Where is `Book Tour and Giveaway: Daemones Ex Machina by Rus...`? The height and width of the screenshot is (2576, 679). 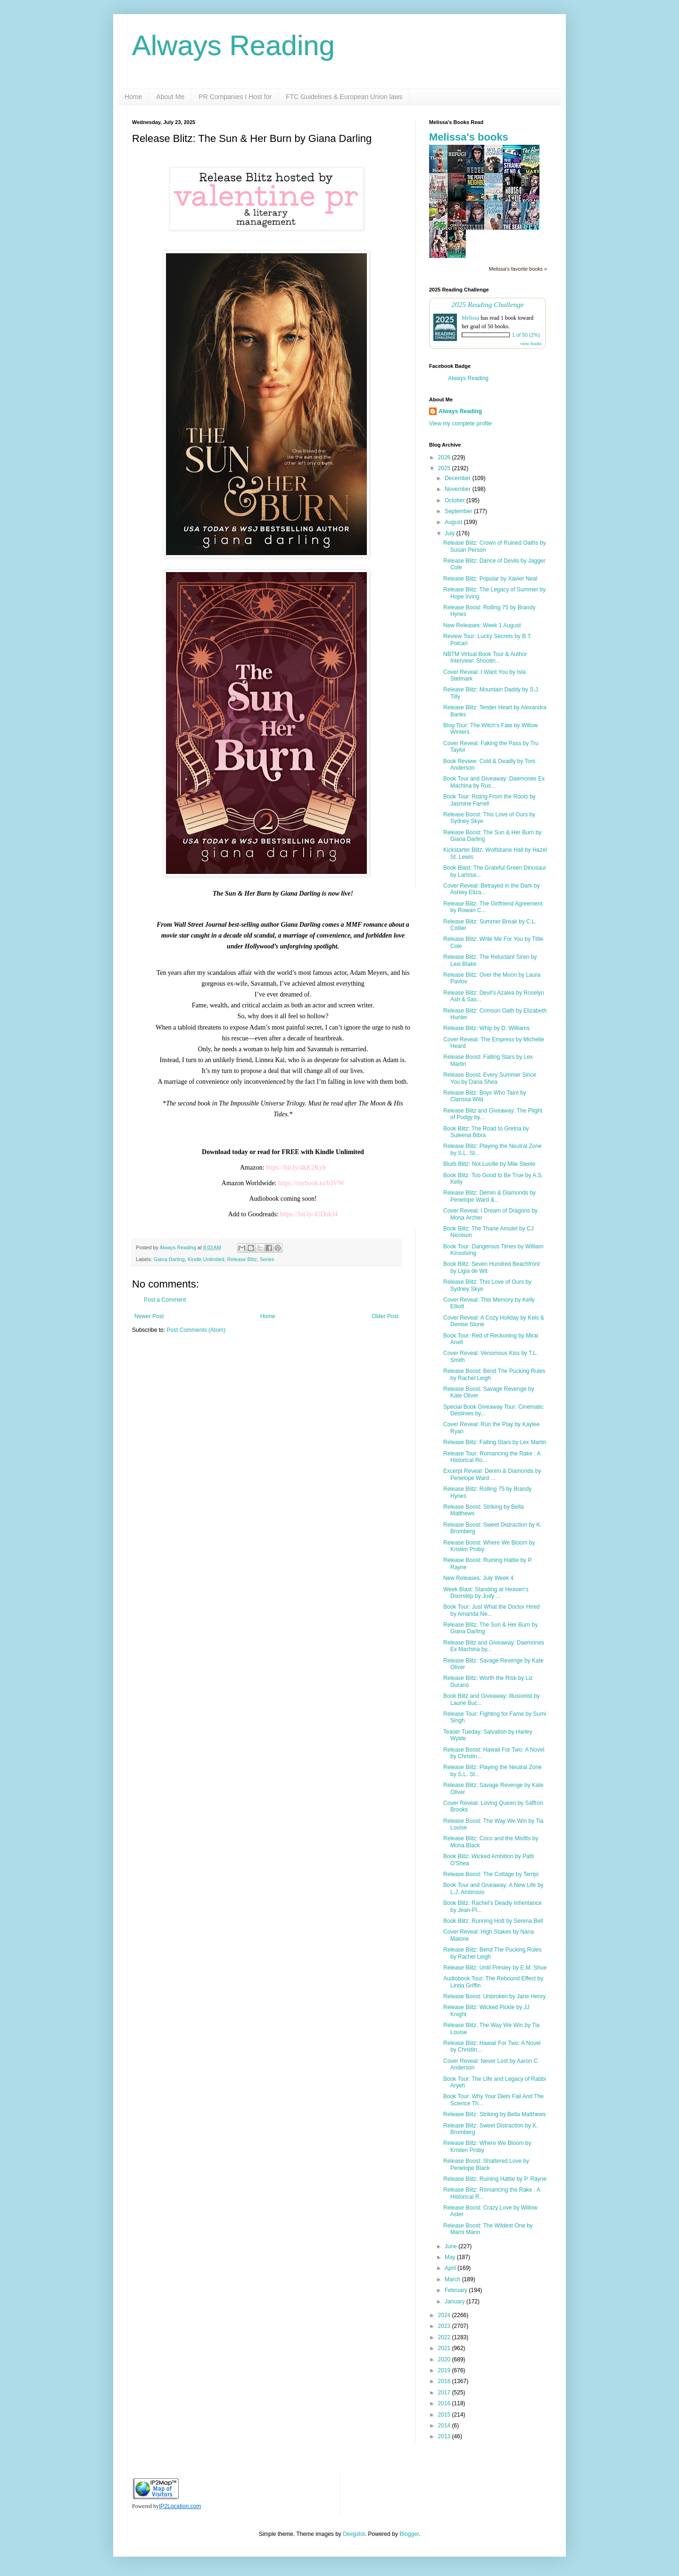 Book Tour and Giveaway: Daemones Ex Machina by Rus... is located at coordinates (494, 782).